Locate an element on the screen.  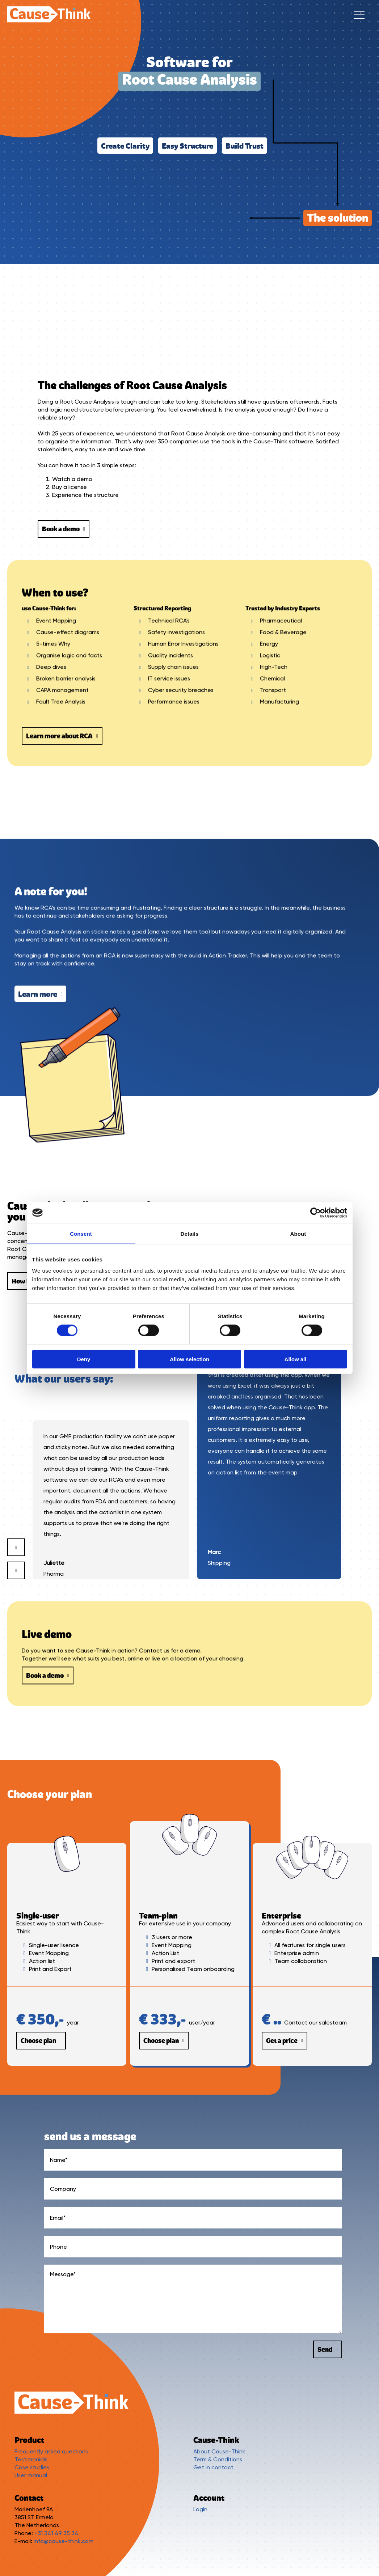
About Cause-Think is located at coordinates (219, 2451).